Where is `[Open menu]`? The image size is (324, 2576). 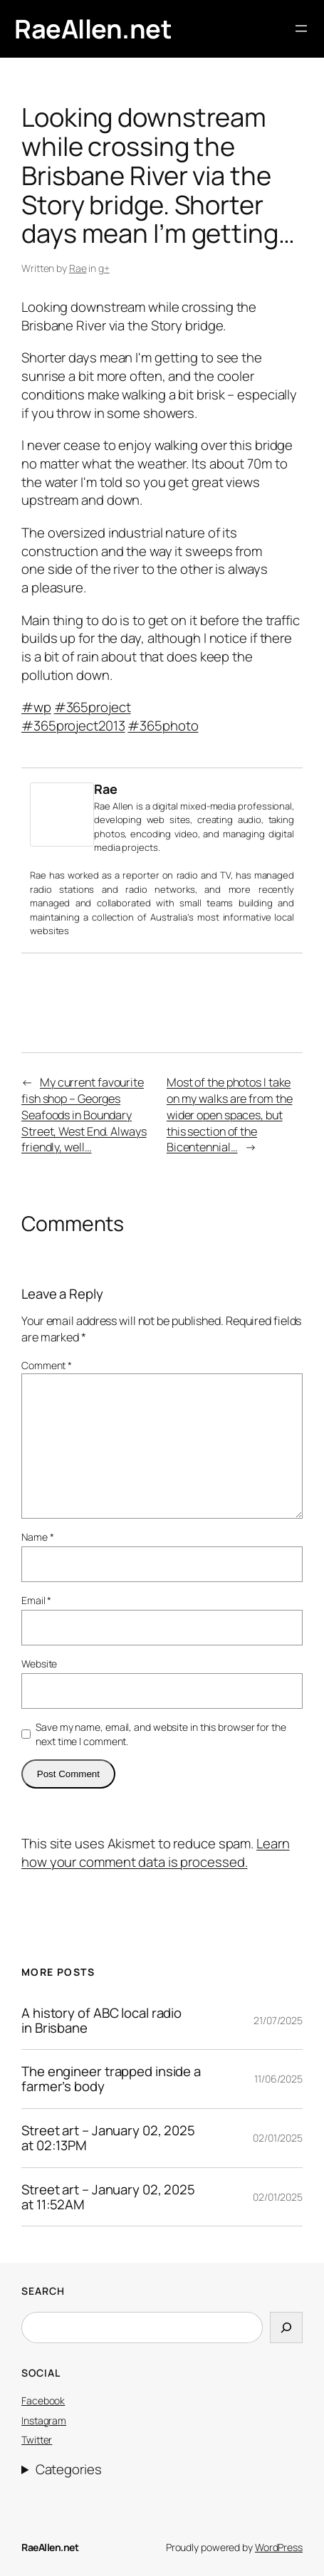 [Open menu] is located at coordinates (301, 28).